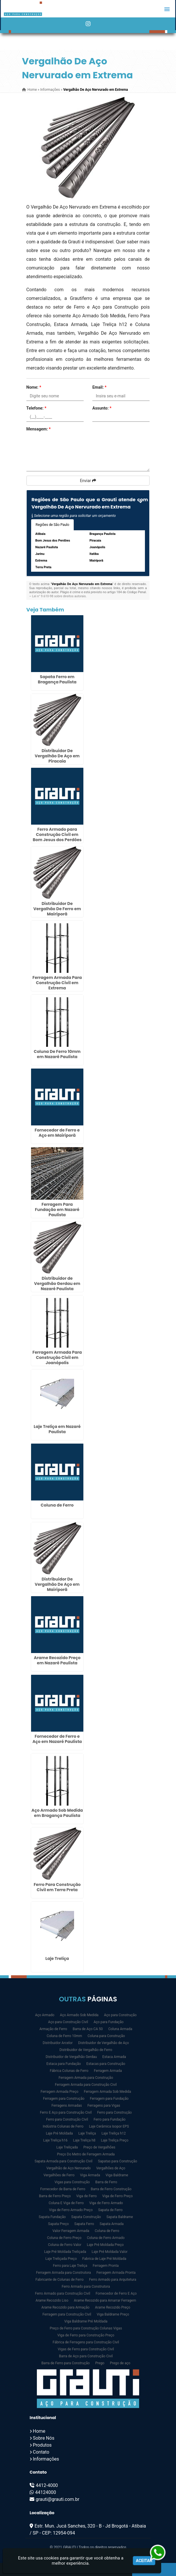 The width and height of the screenshot is (176, 2576). I want to click on Distribuidor De Vergalhão De Aço em Piracaia, so click(57, 756).